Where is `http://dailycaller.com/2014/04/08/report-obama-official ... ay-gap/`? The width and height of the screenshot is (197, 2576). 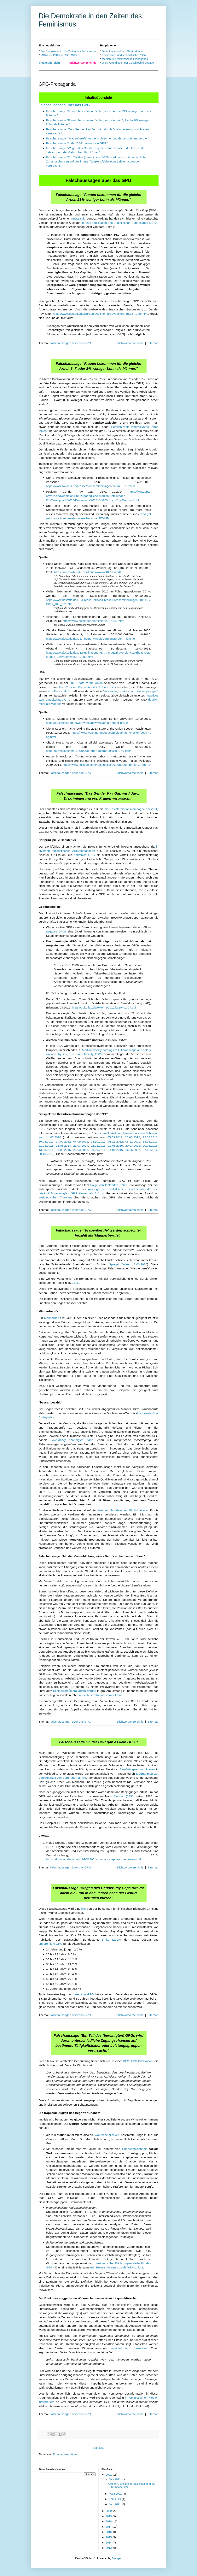
http://dailycaller.com/2014/04/08/report-obama-official ... ay-gap/ is located at coordinates (88, 750).